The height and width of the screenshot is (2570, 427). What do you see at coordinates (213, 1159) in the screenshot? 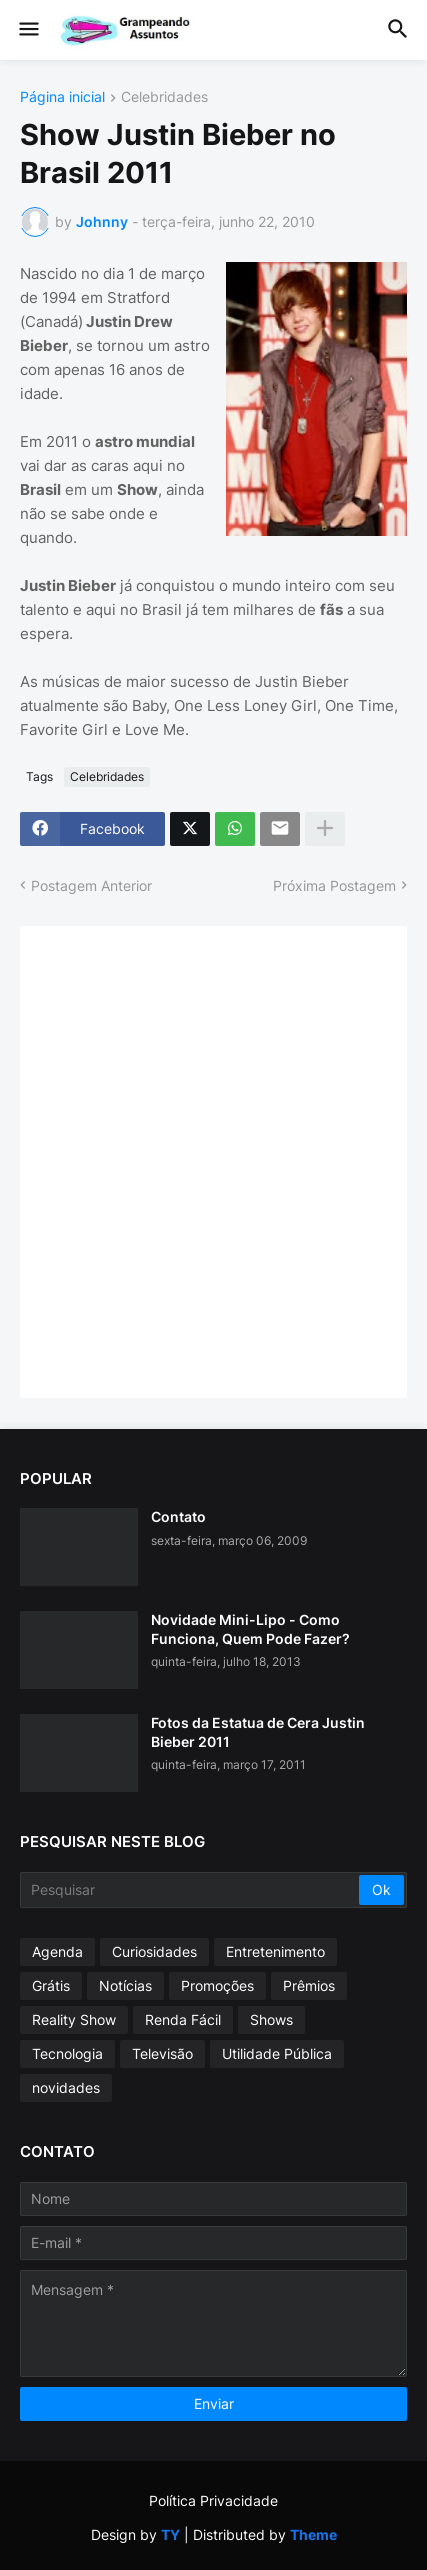
I see `[Advertisement]` at bounding box center [213, 1159].